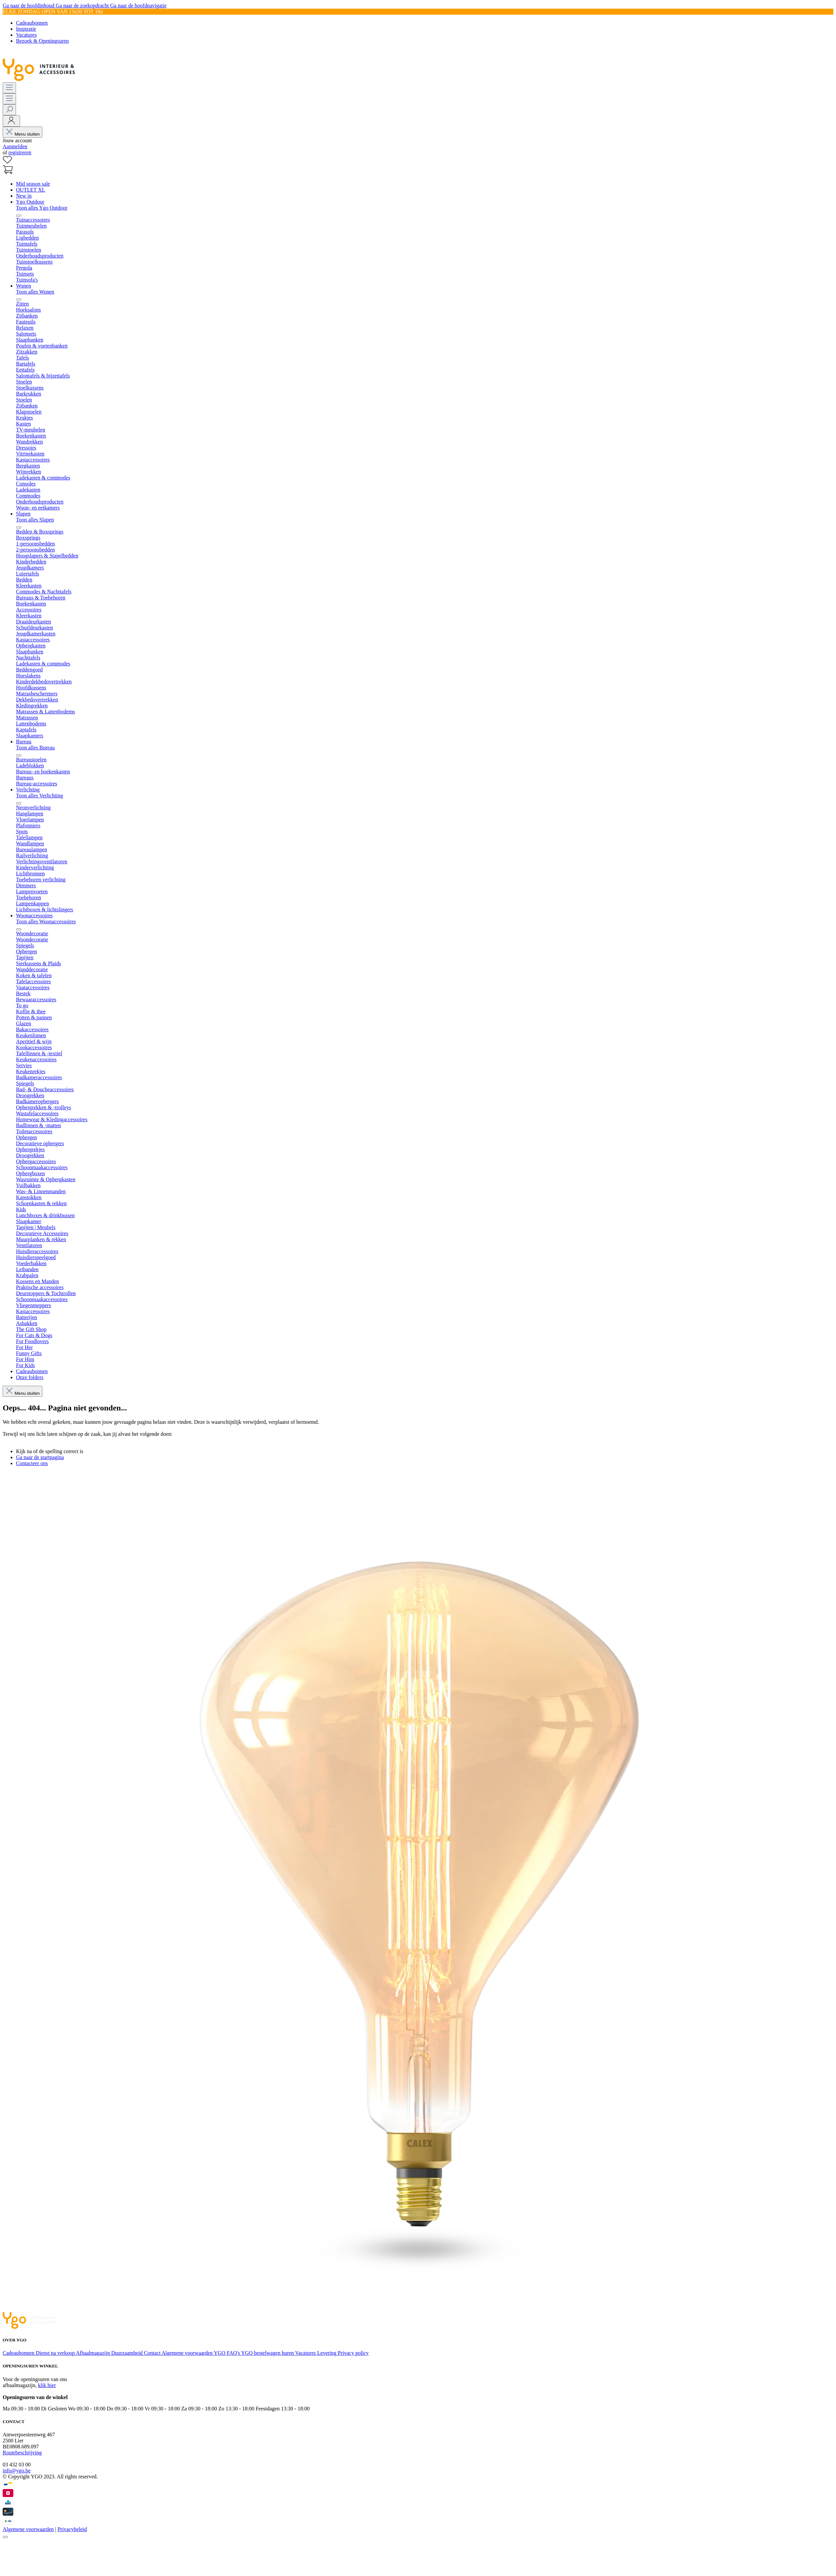 The width and height of the screenshot is (836, 2576). Describe the element at coordinates (353, 2353) in the screenshot. I see `Privacy policy` at that location.